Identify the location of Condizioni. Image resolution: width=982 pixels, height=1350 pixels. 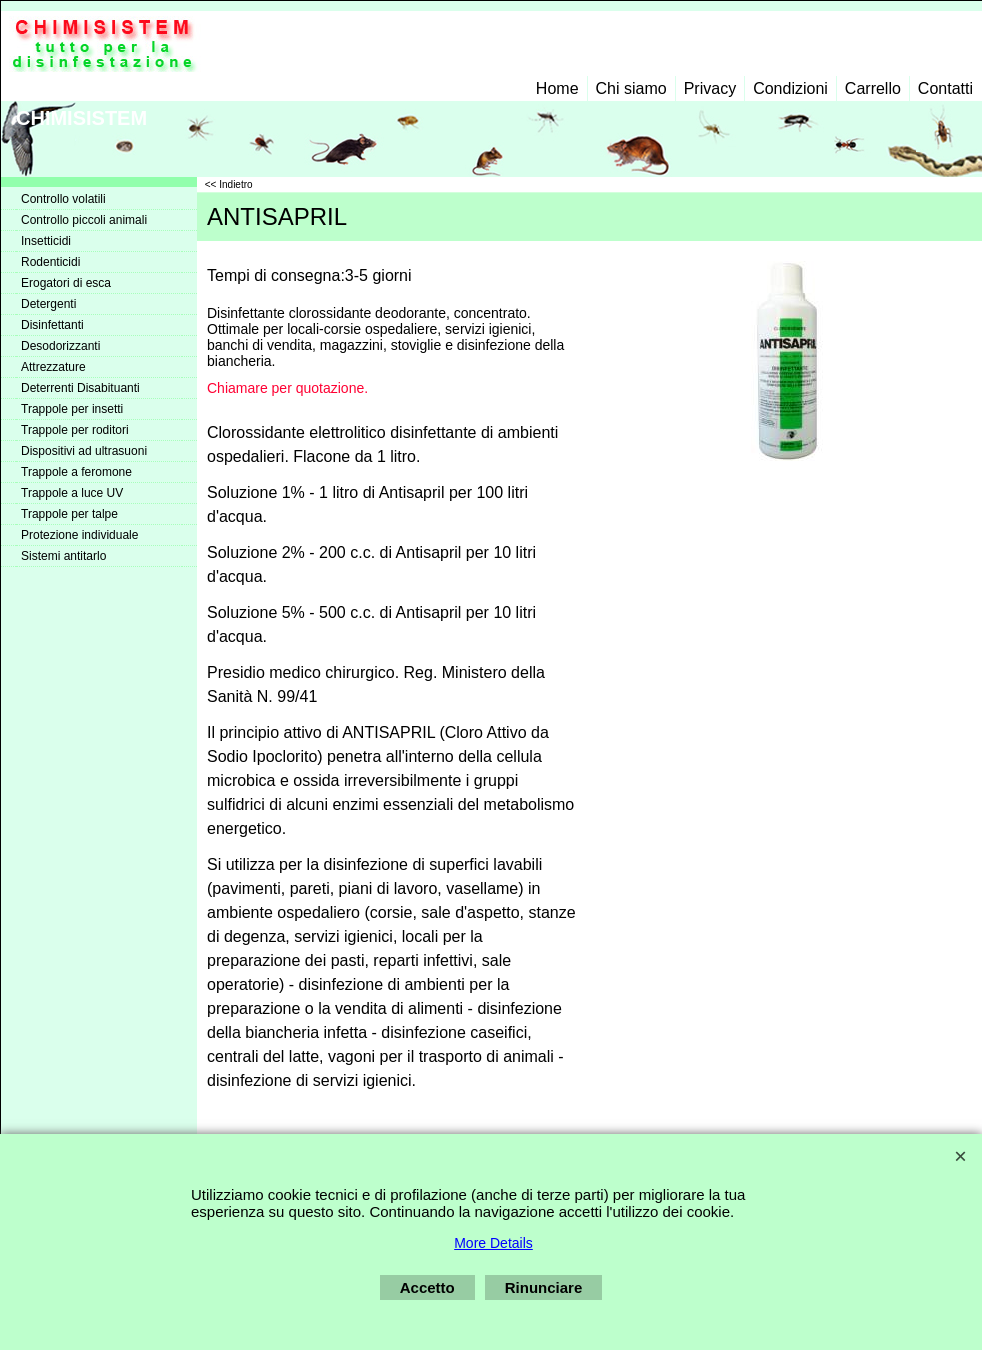
(790, 88).